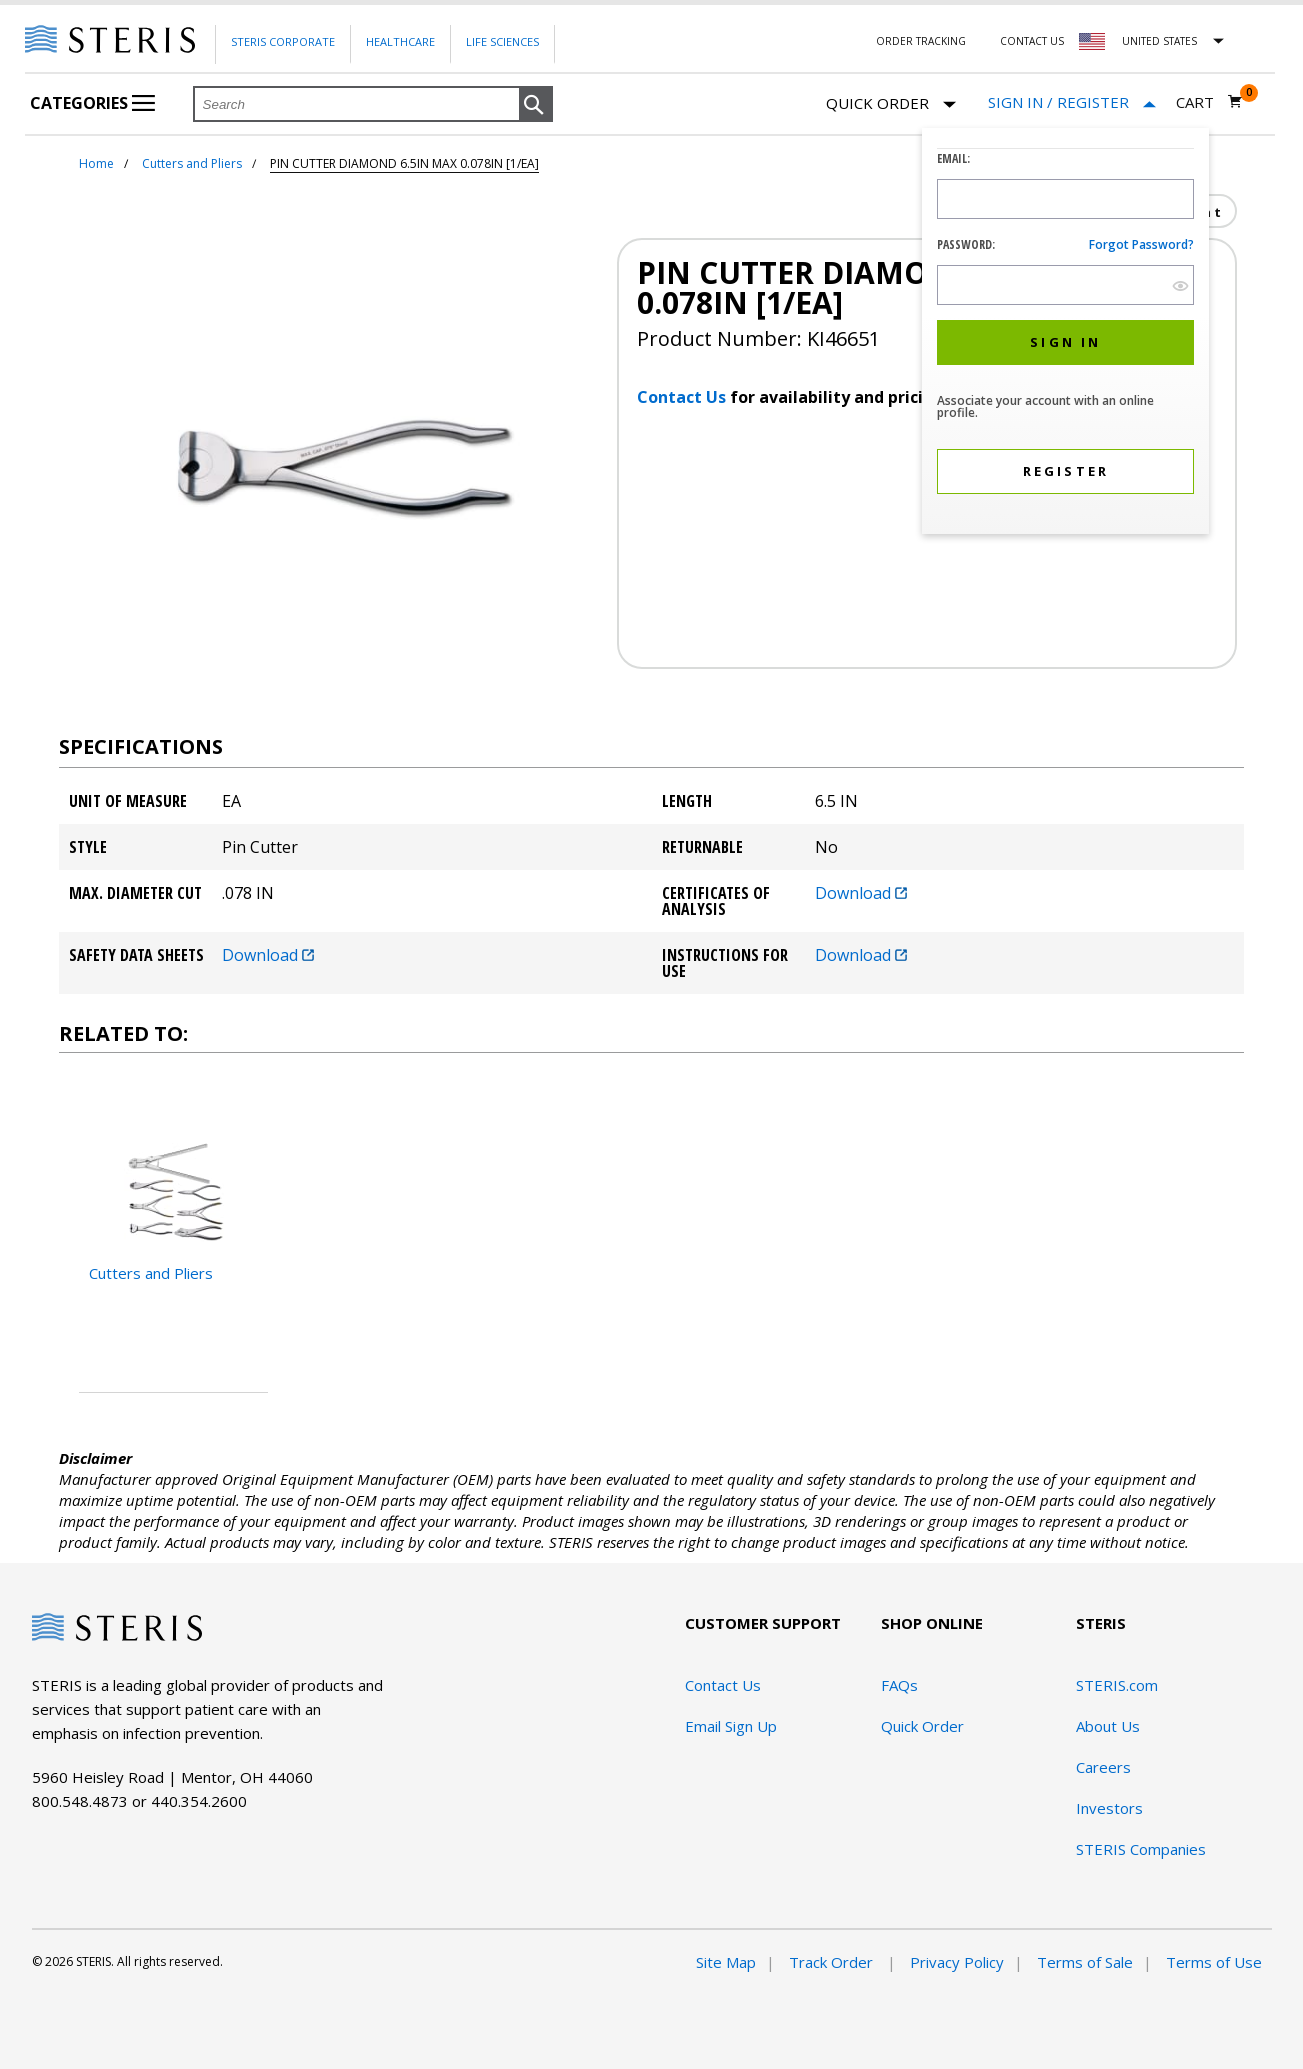  Describe the element at coordinates (861, 893) in the screenshot. I see `Download` at that location.